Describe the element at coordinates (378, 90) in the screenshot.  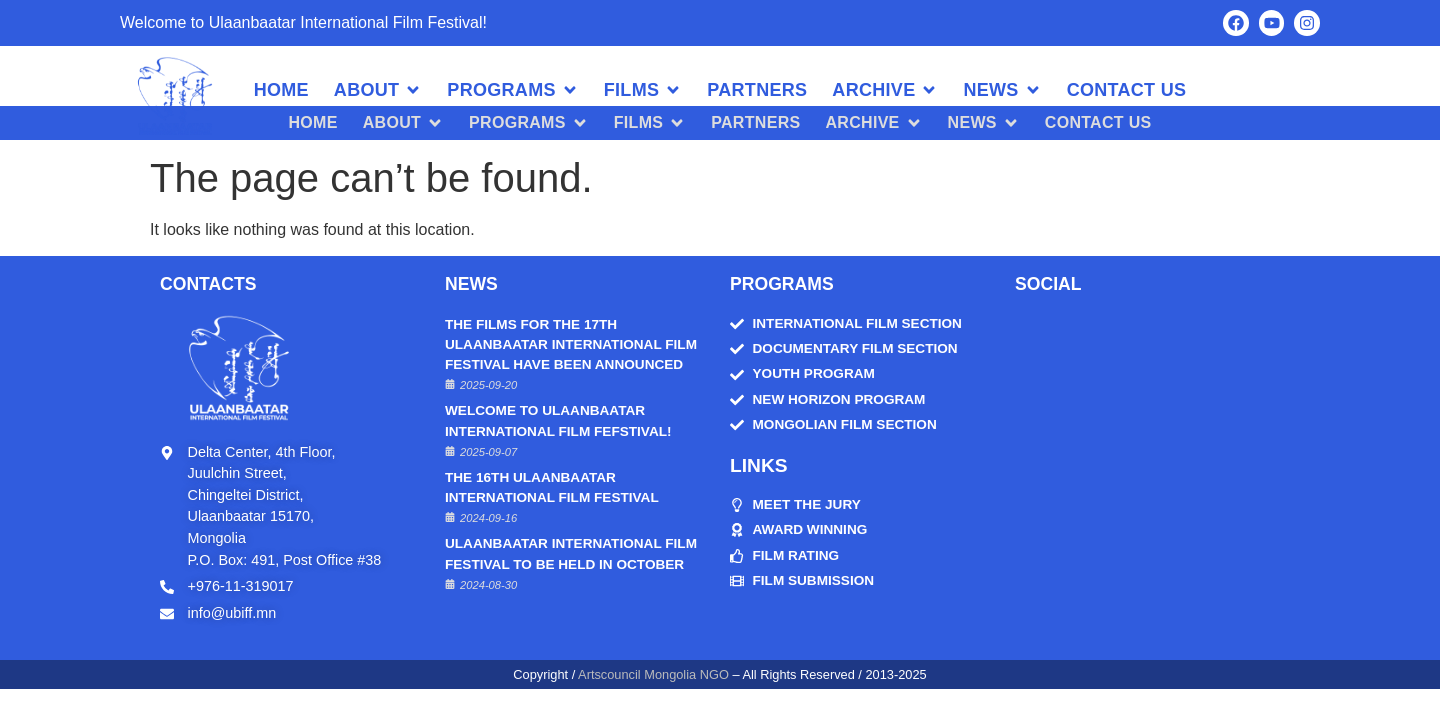
I see `[button]` at that location.